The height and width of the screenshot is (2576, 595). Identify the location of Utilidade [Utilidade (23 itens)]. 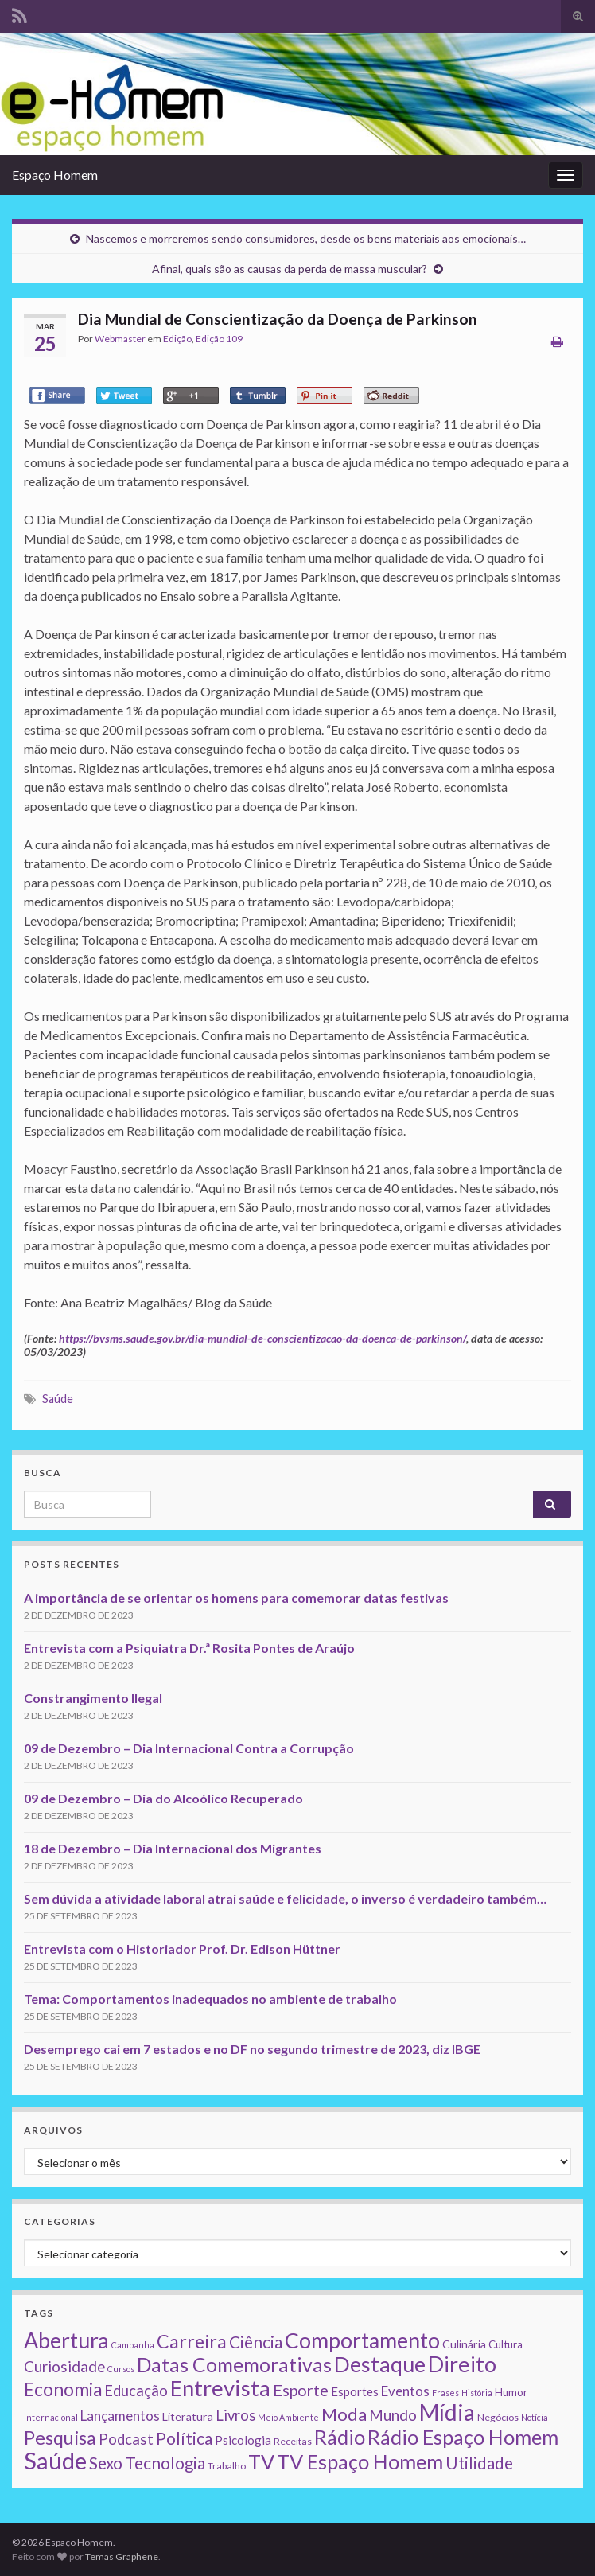
(479, 2463).